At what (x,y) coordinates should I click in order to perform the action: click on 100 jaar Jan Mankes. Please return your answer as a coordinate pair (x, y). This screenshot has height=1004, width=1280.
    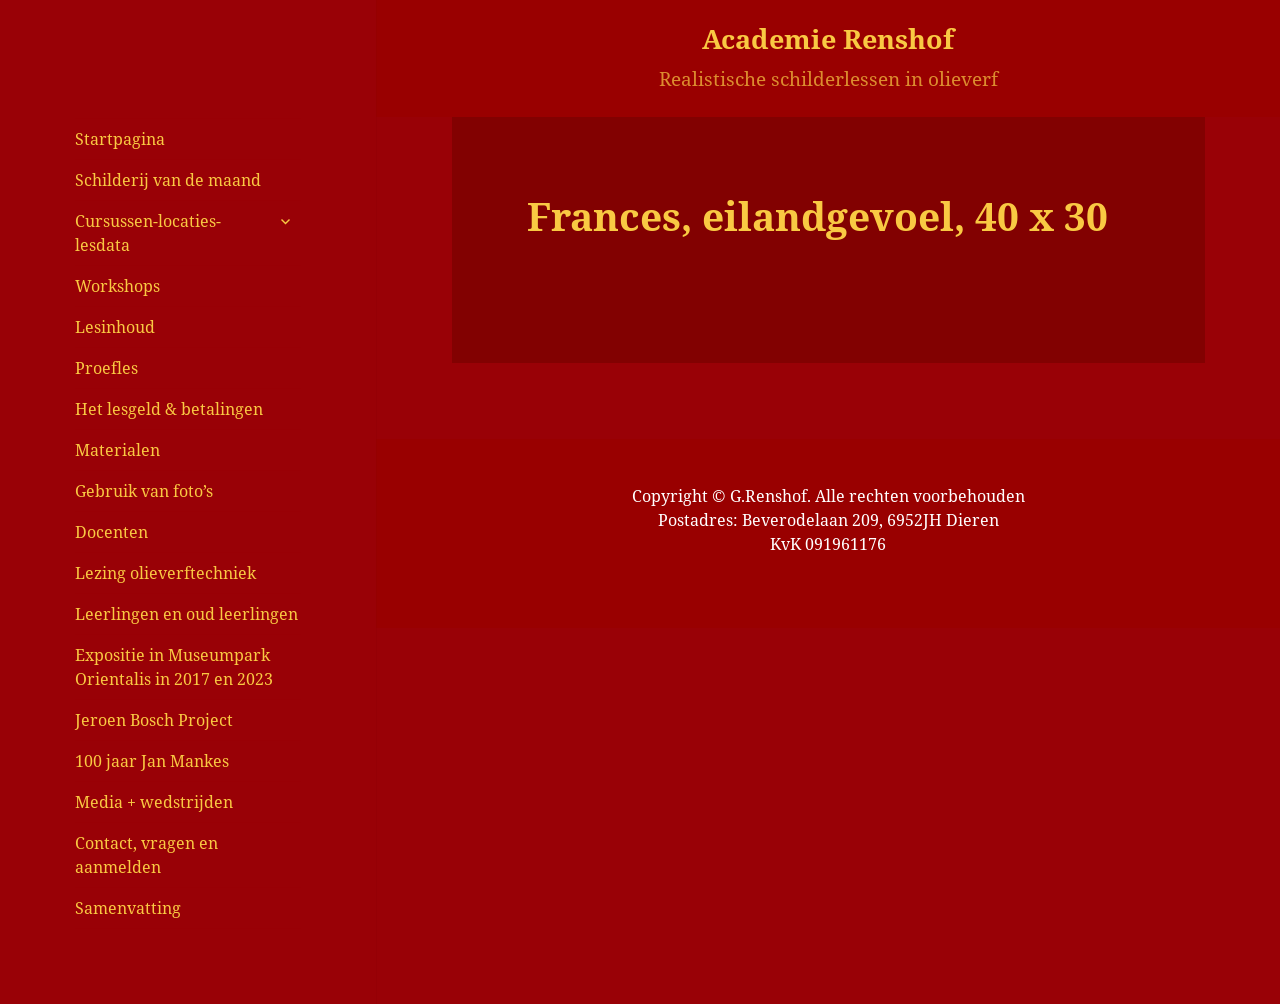
    Looking at the image, I should click on (152, 761).